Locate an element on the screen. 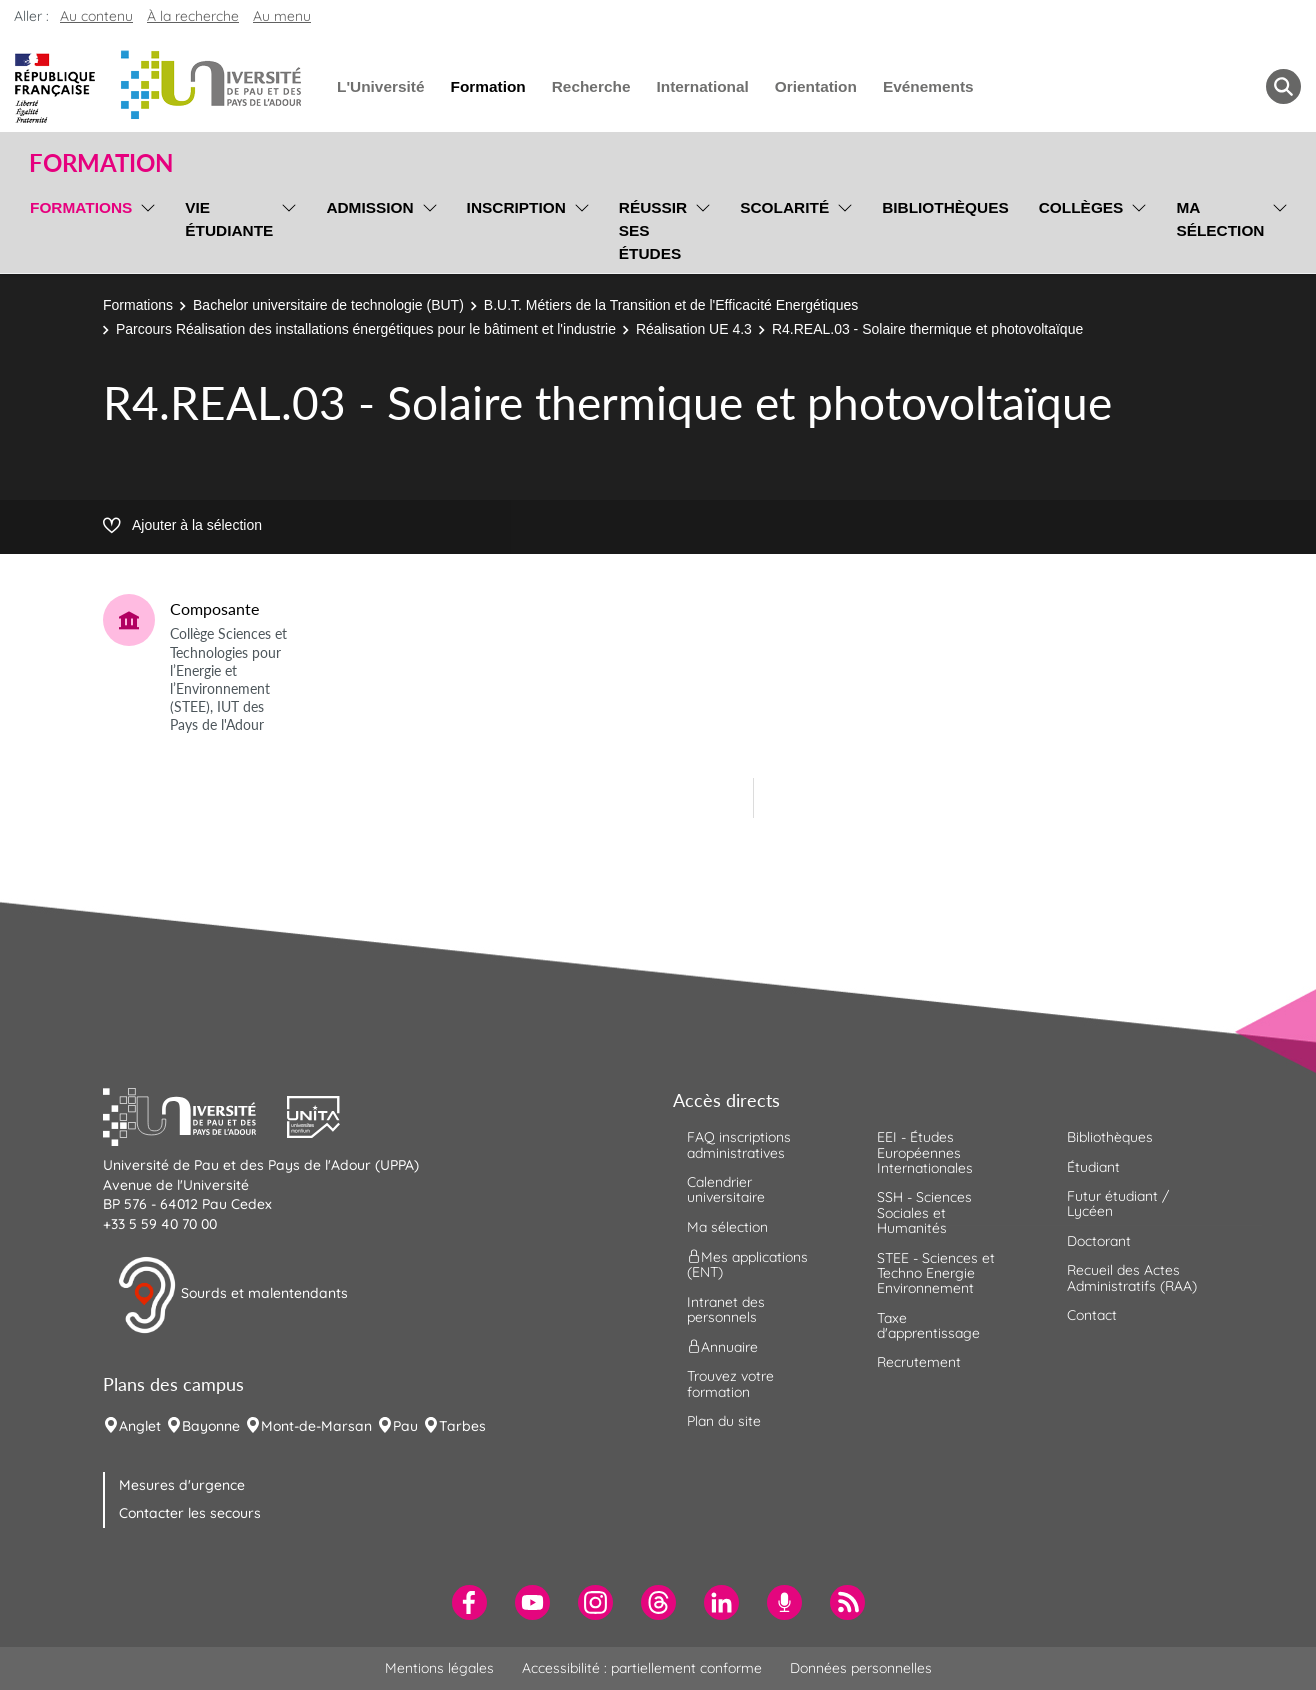 This screenshot has width=1316, height=1690. Ma sélection [menuitem] is located at coordinates (1220, 219).